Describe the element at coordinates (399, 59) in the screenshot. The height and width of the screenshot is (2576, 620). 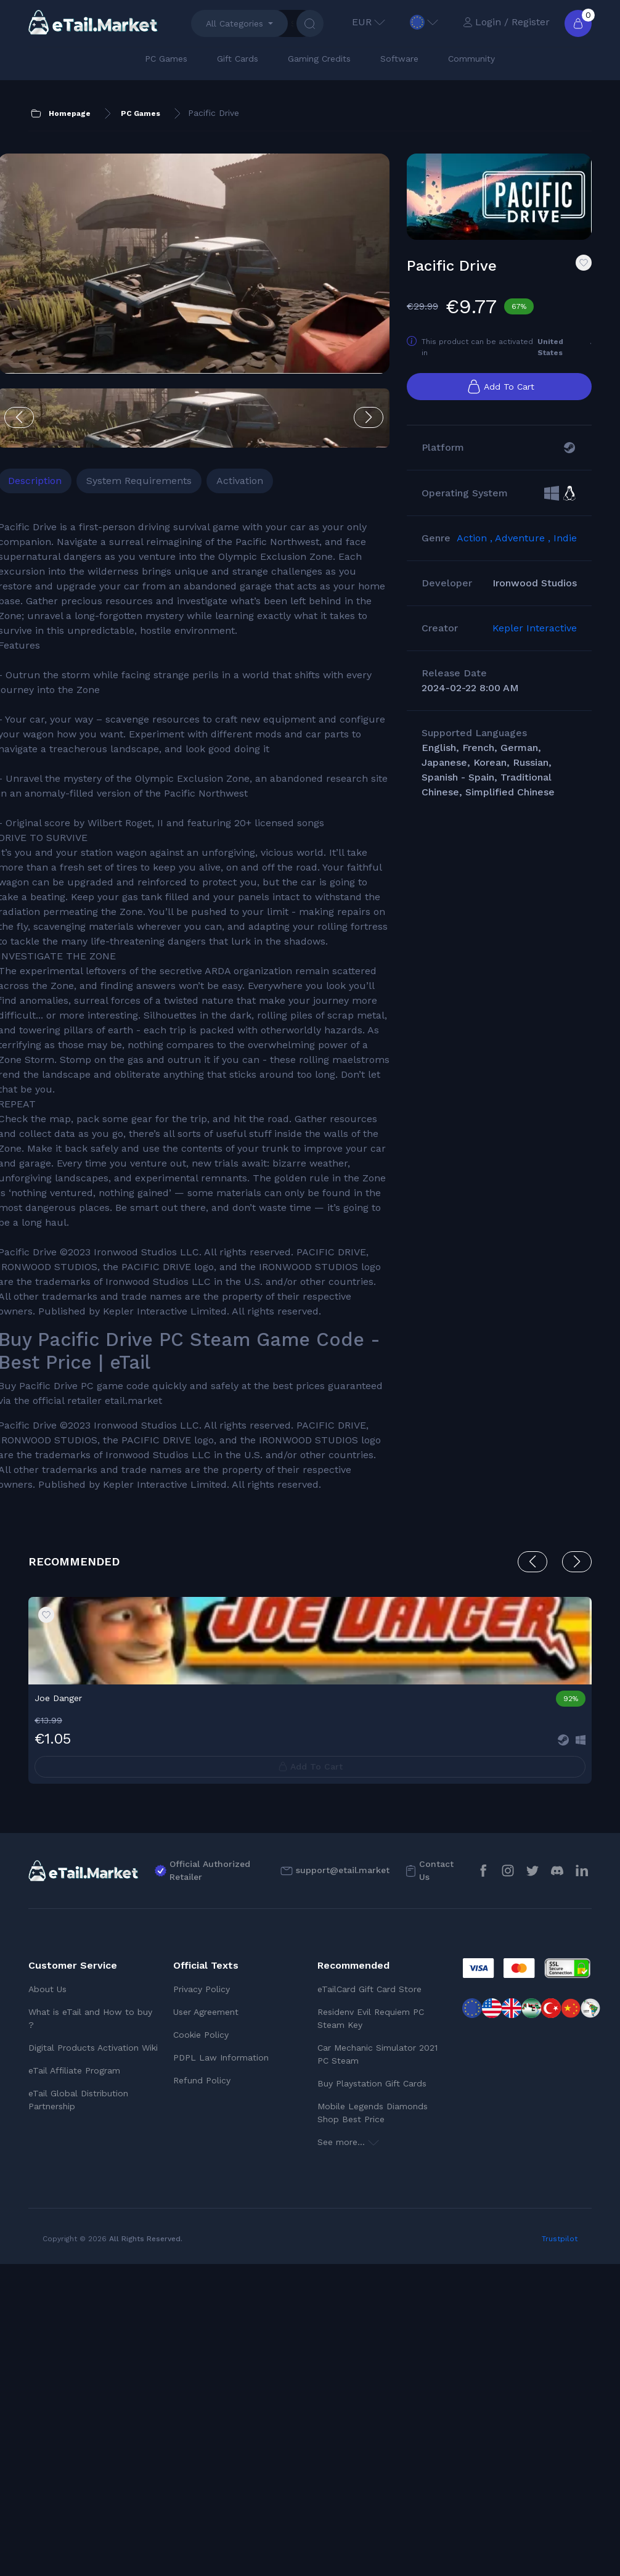
I see `Software` at that location.